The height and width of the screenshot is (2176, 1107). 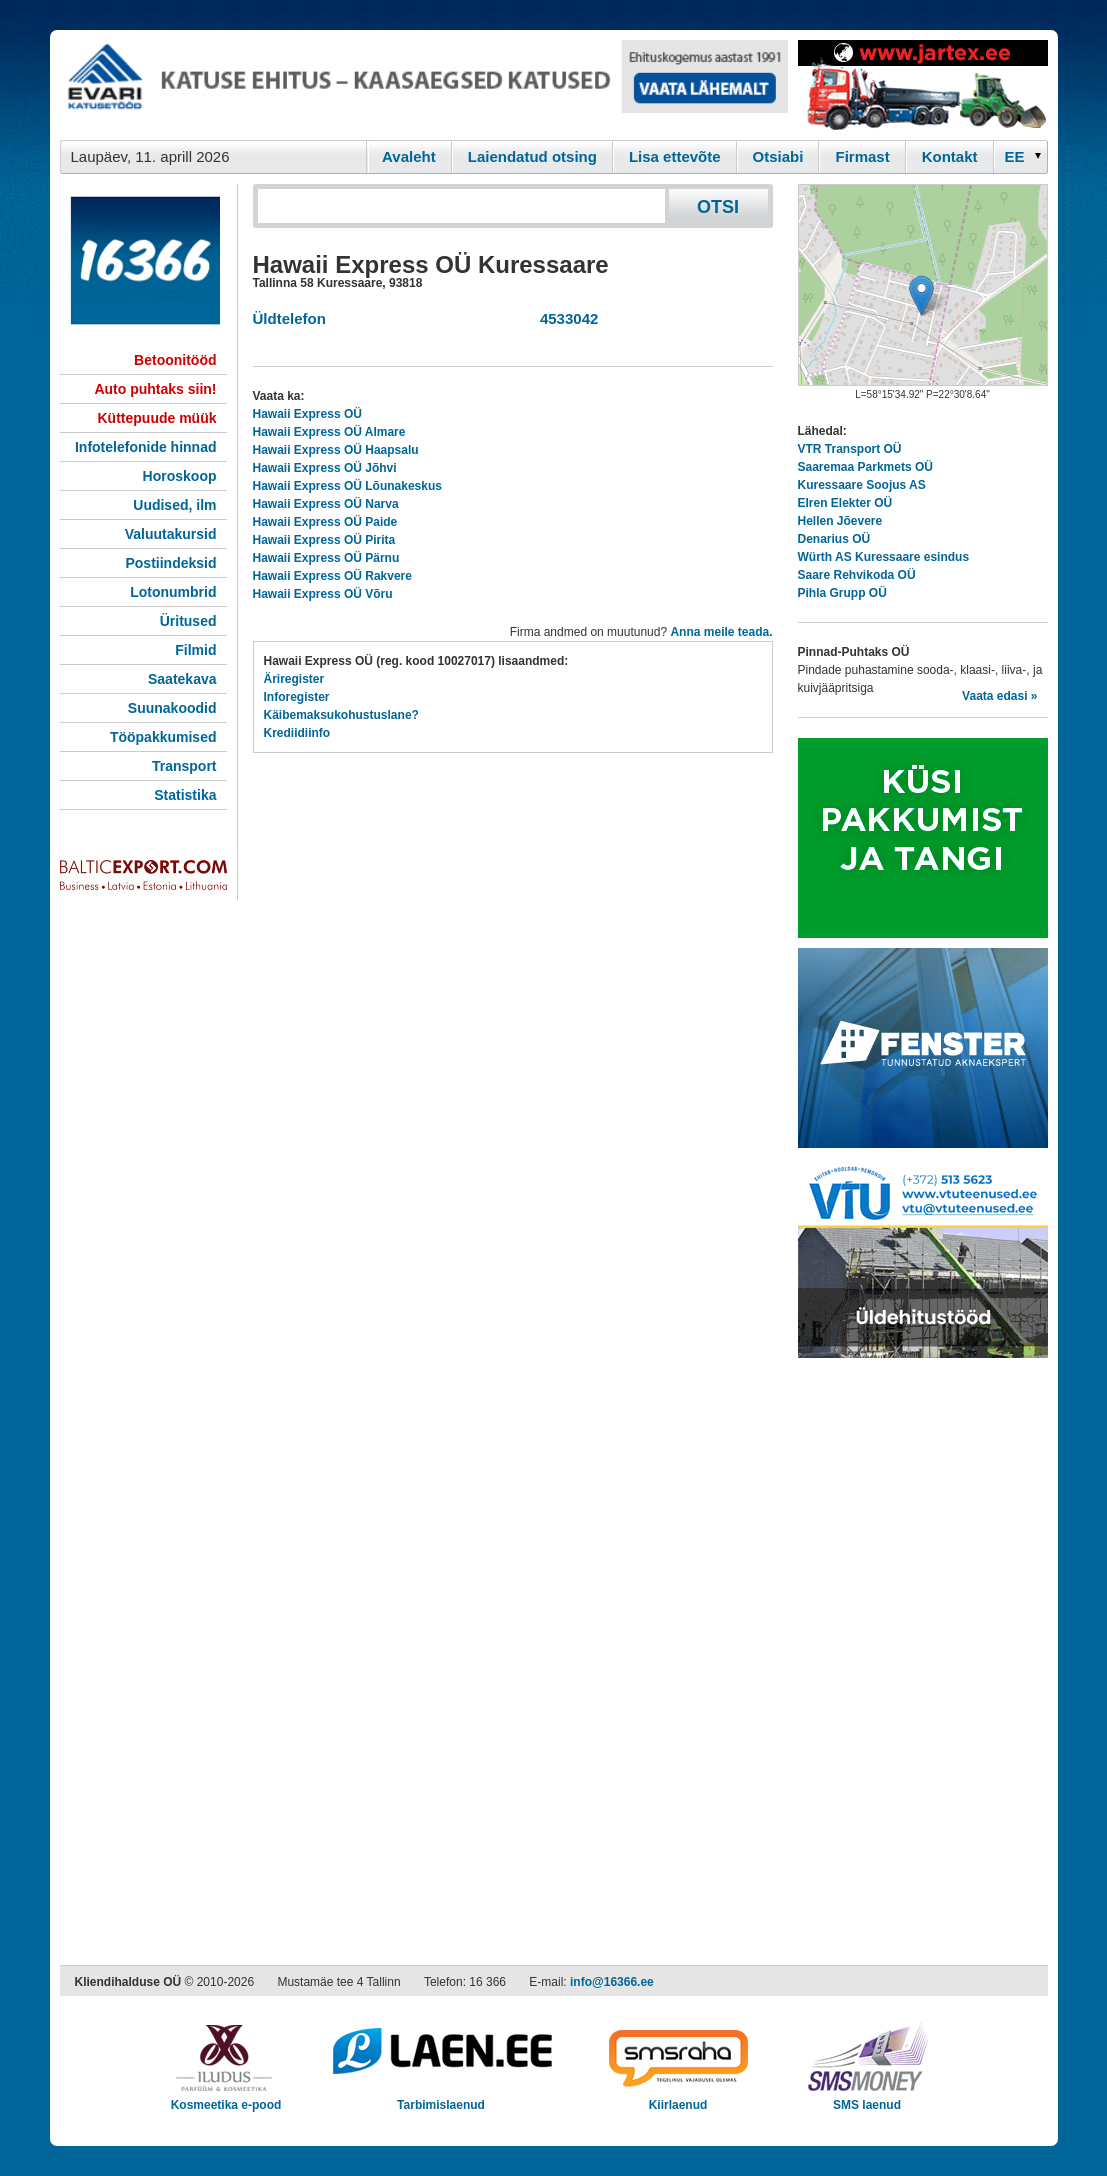 I want to click on Valuutakursid, so click(x=171, y=534).